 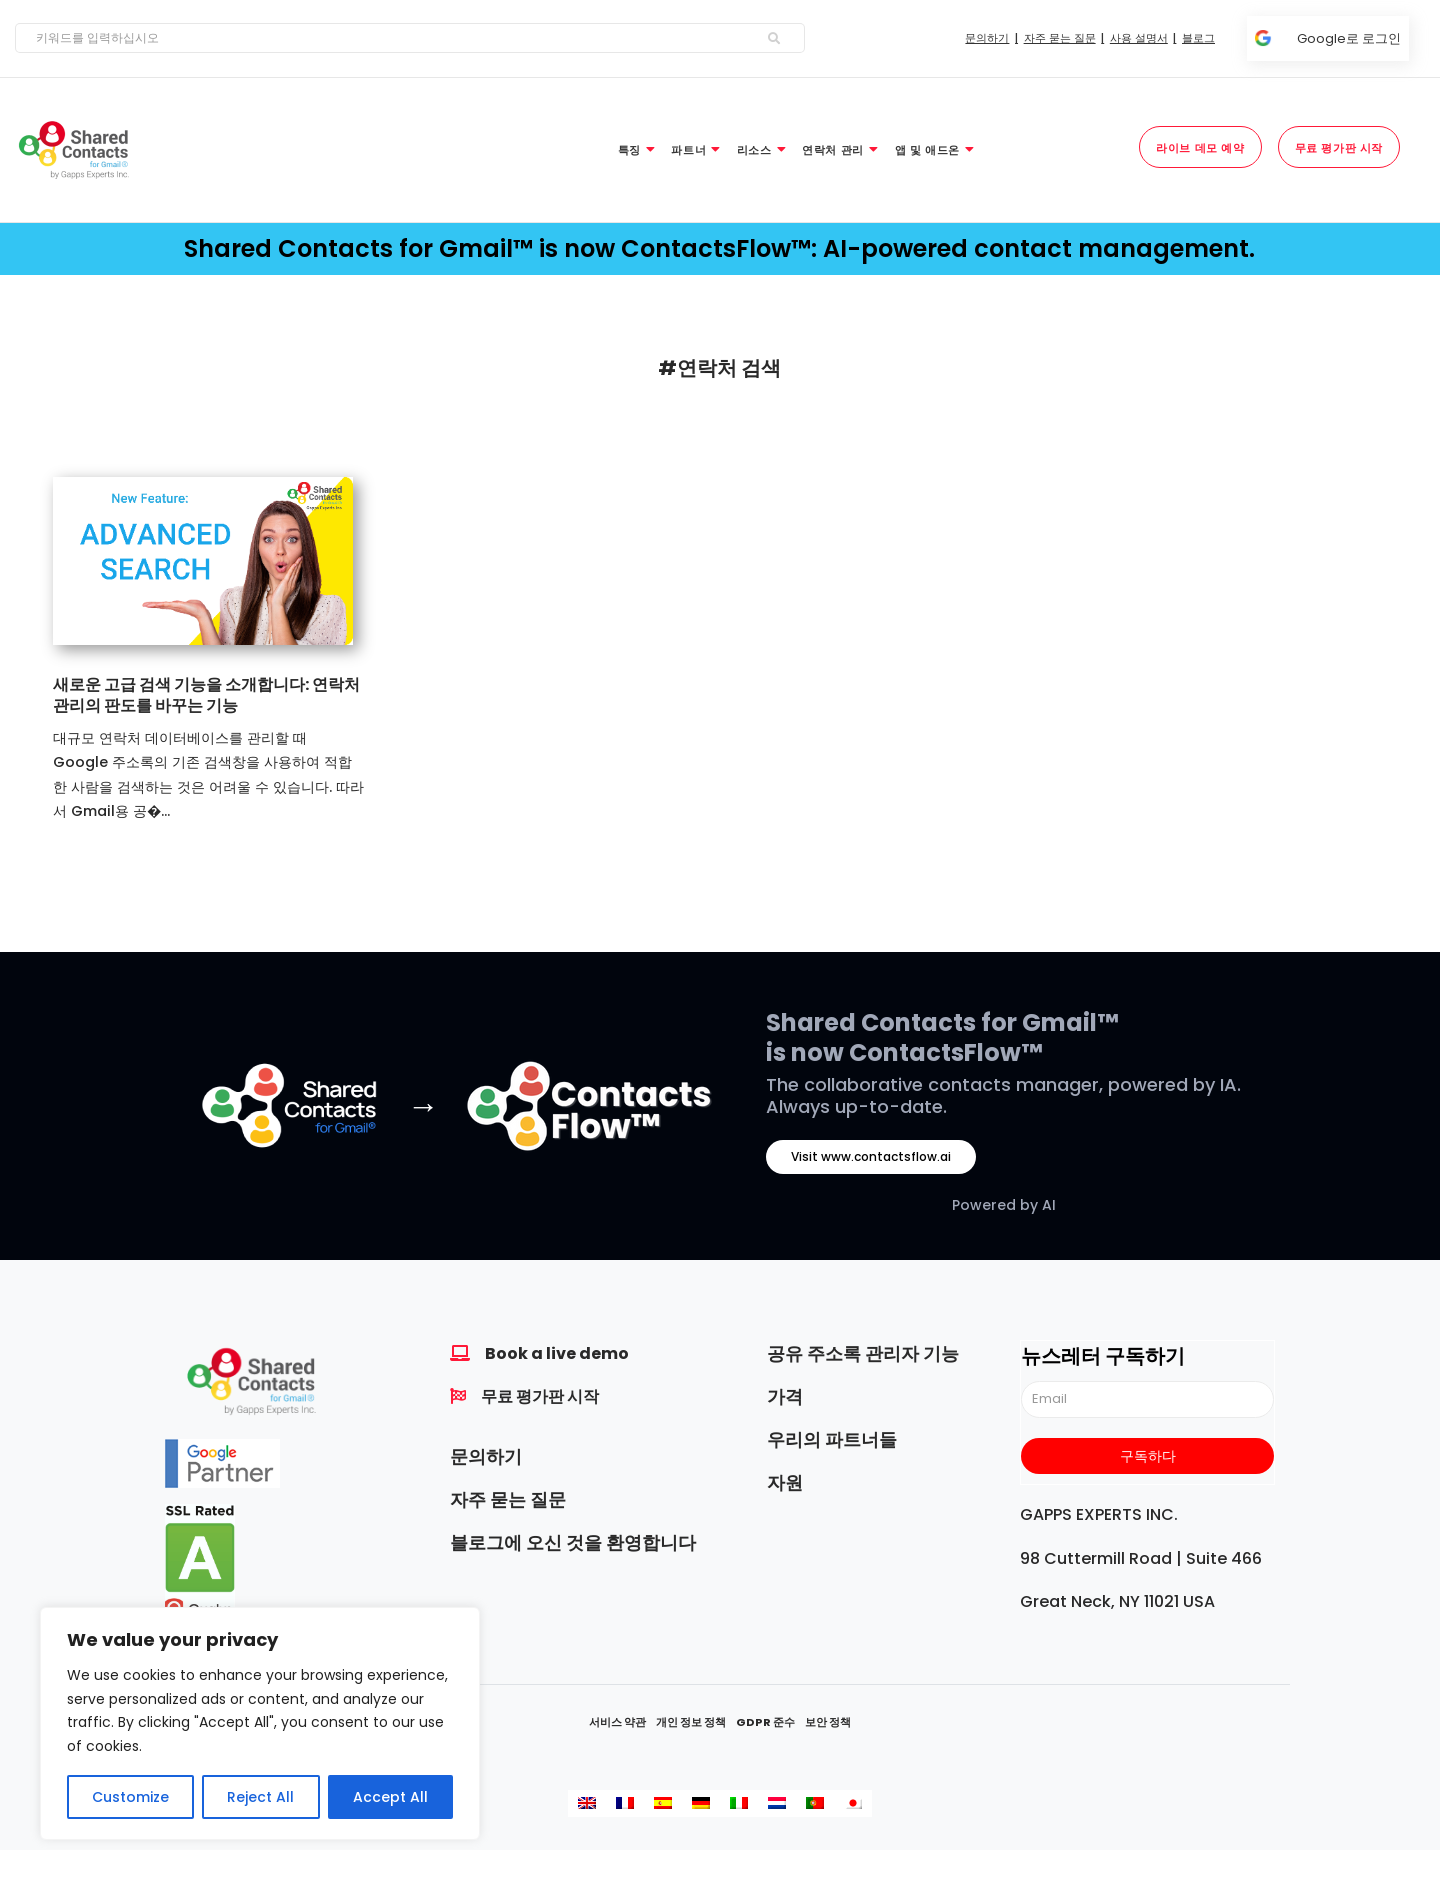 I want to click on Accept All, so click(x=390, y=1797).